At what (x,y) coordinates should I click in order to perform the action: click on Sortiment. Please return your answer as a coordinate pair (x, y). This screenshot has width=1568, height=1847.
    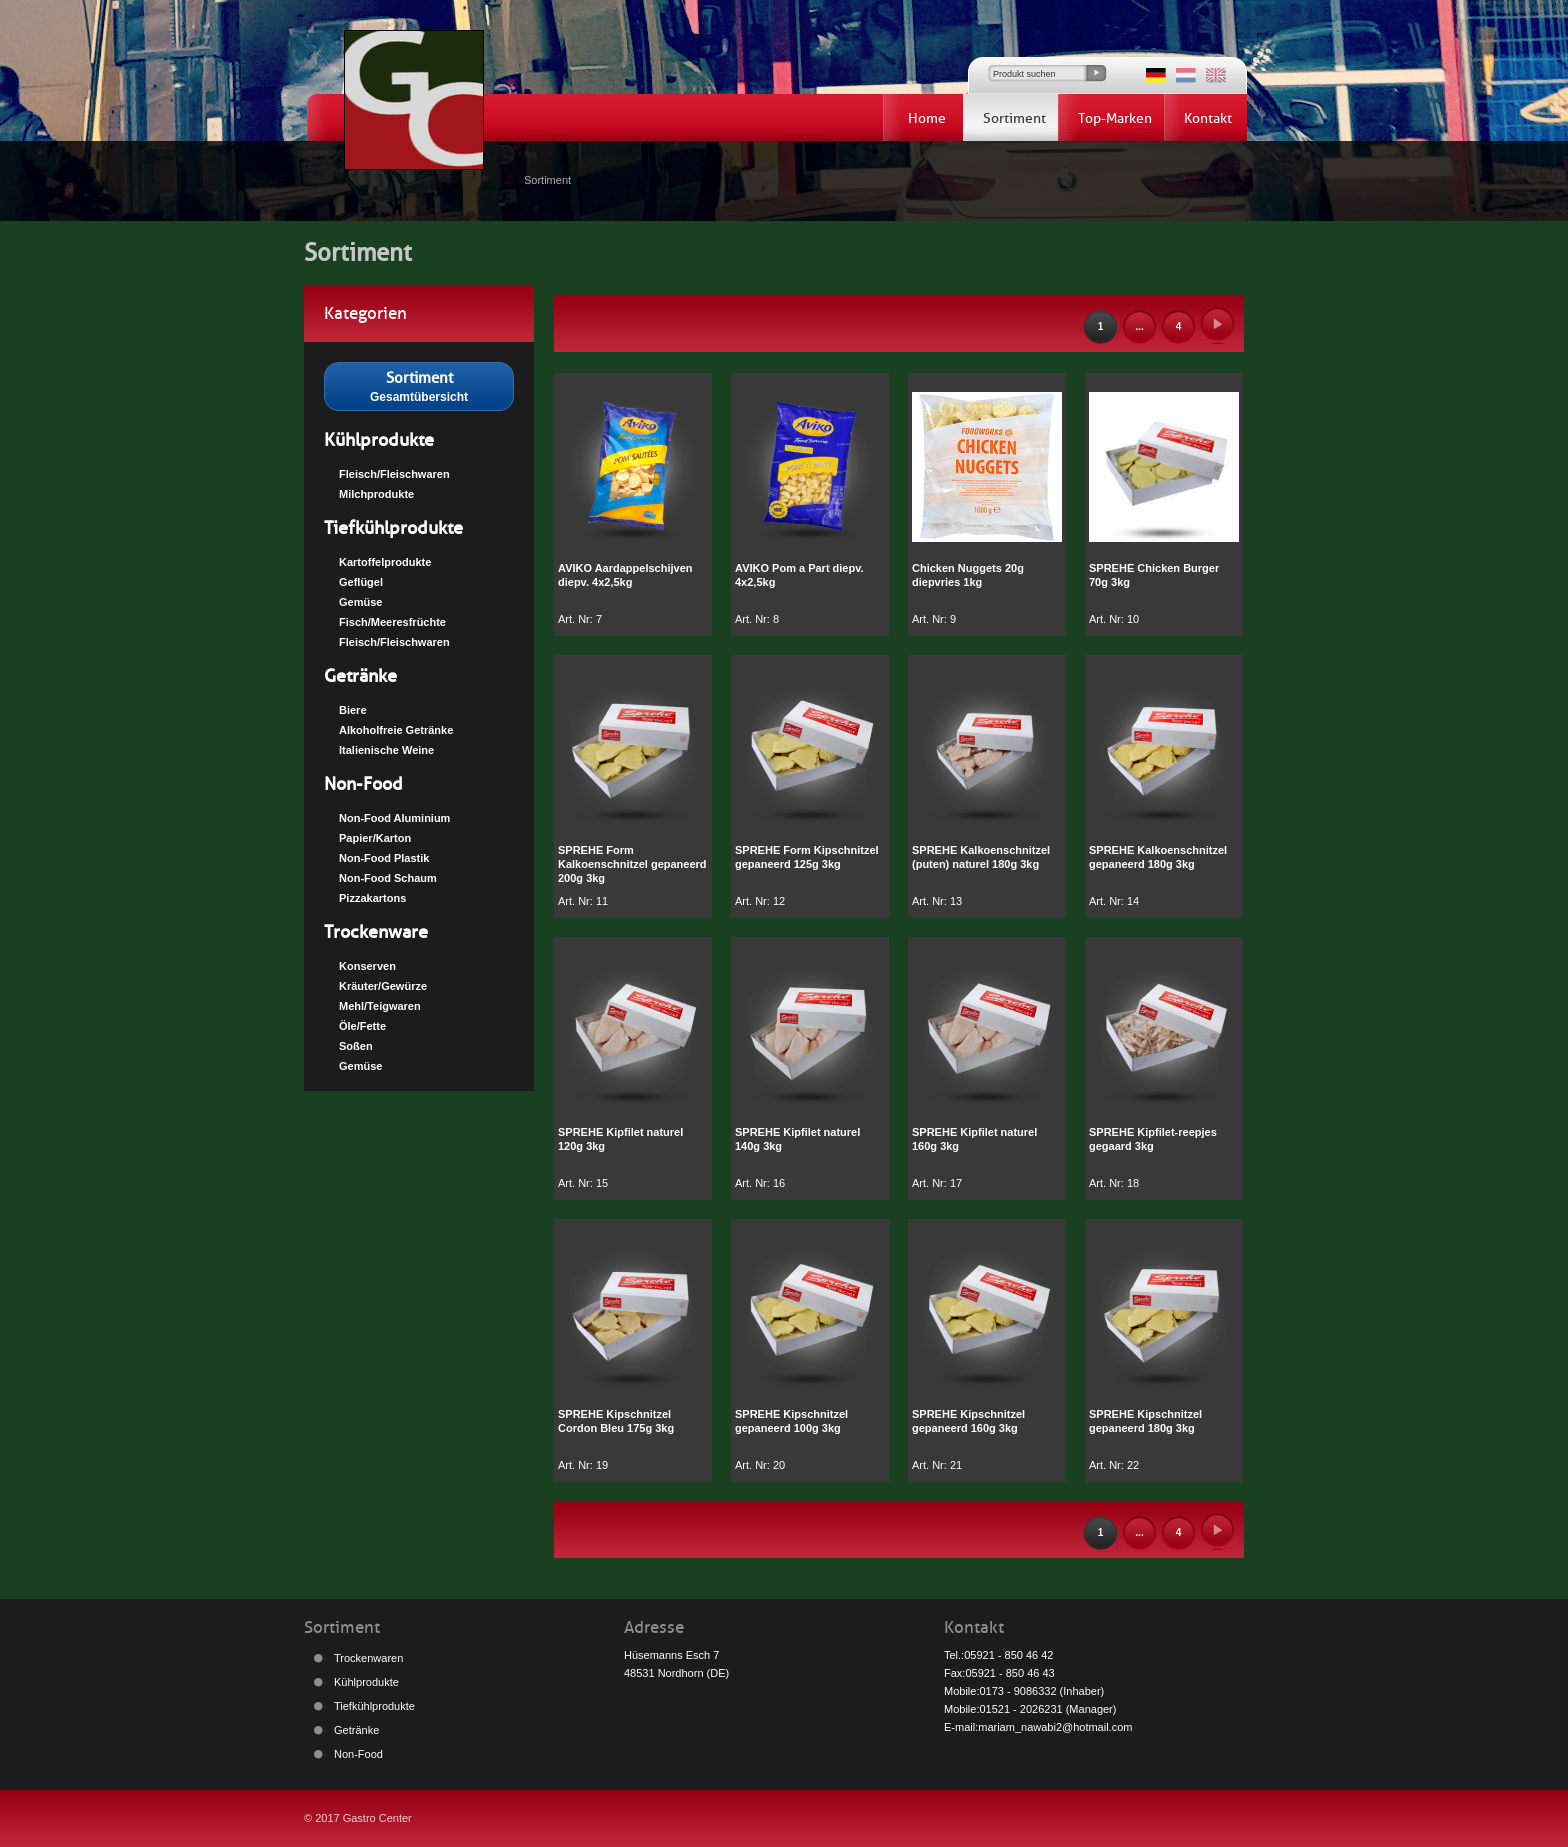
    Looking at the image, I should click on (1014, 118).